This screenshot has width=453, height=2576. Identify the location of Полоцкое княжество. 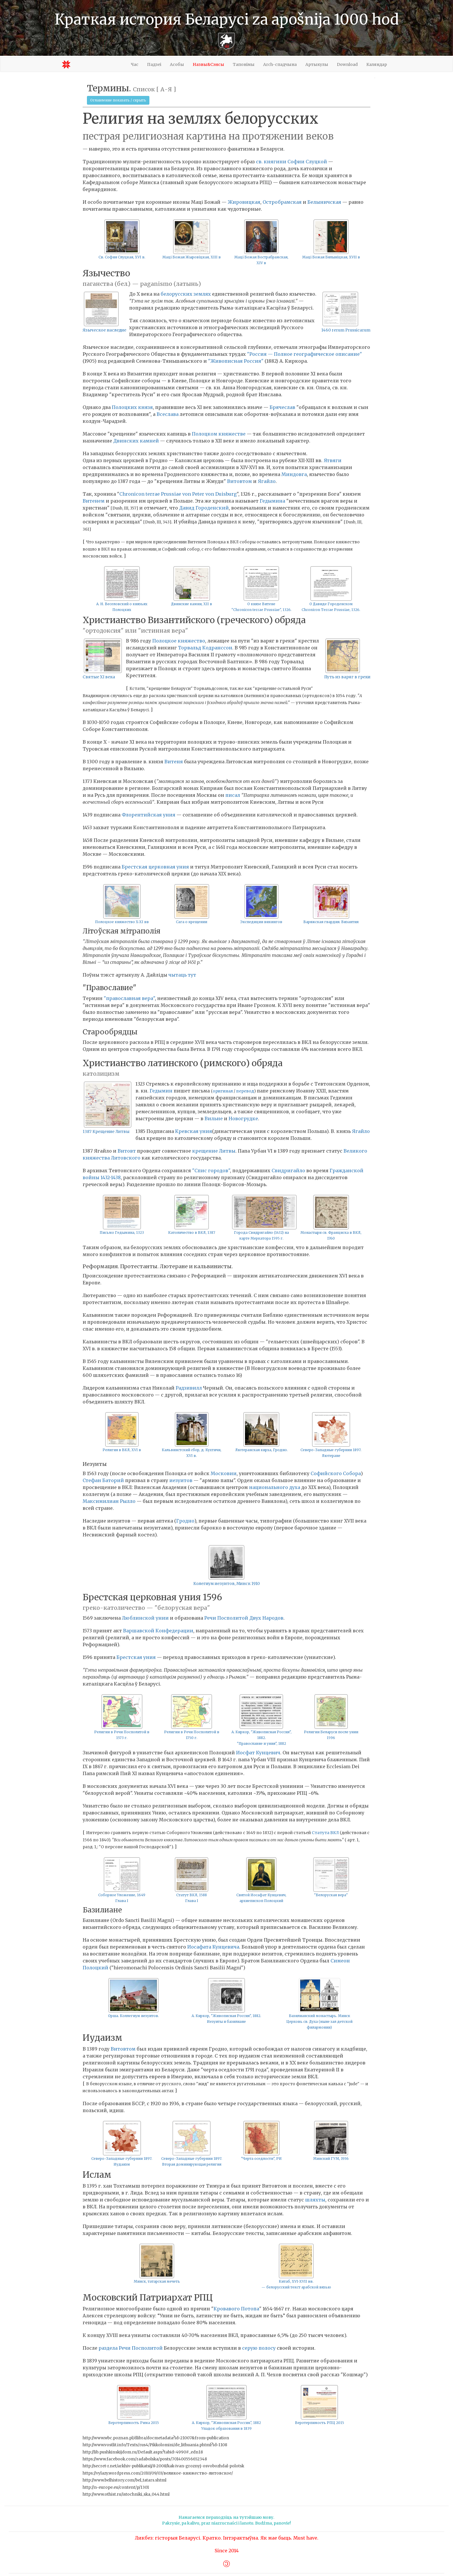
(178, 641).